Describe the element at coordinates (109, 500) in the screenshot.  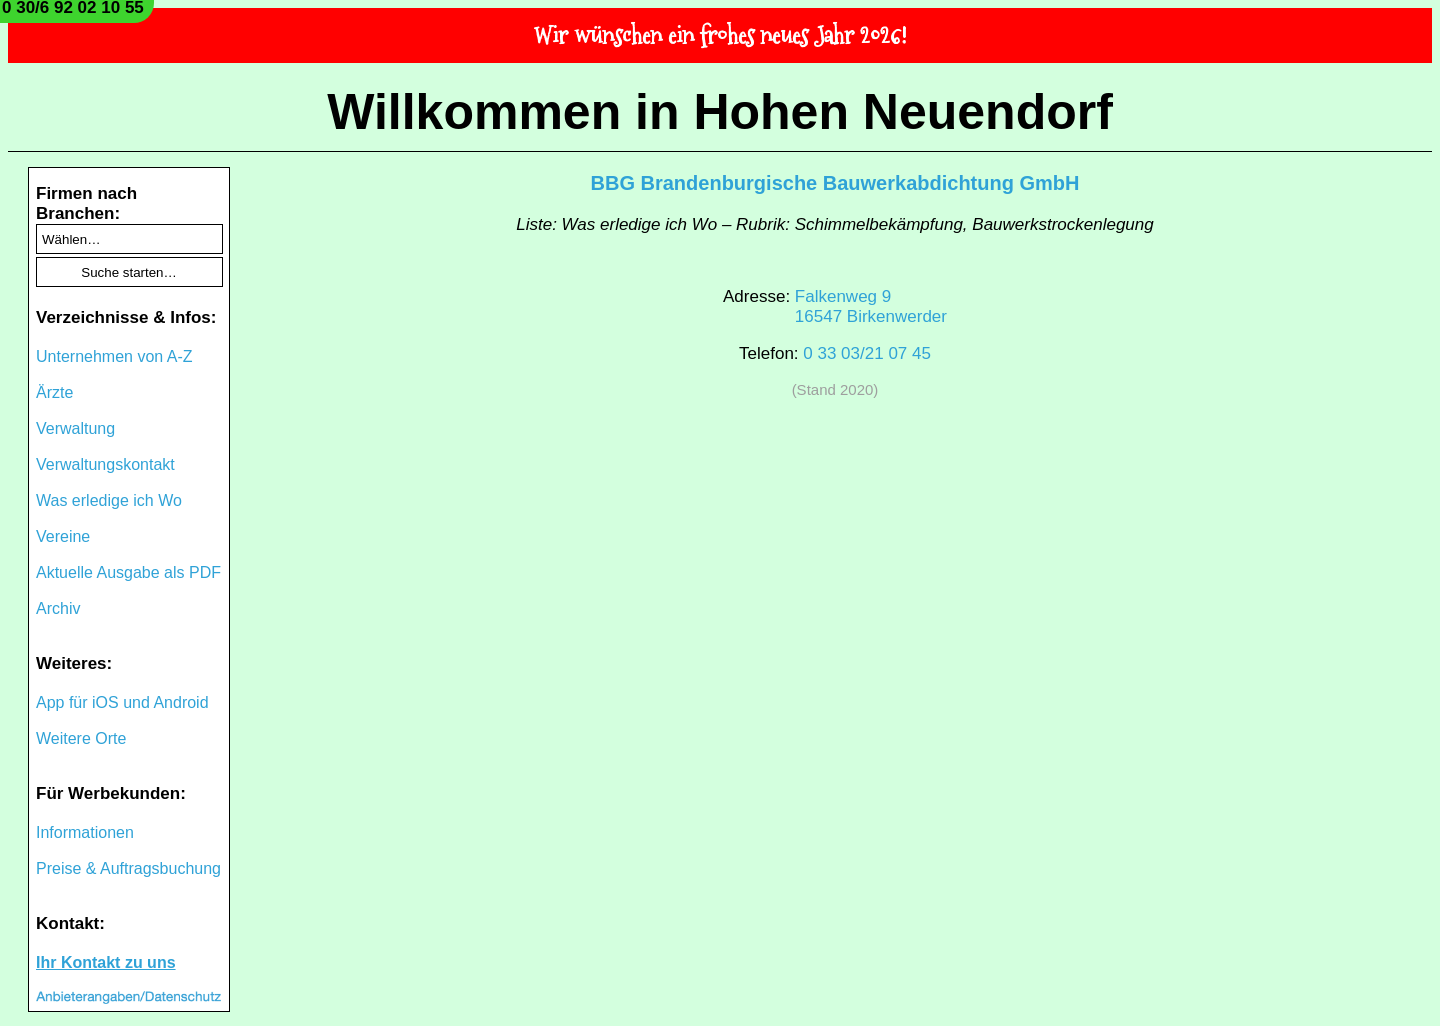
I see `Was erledige ich Wo` at that location.